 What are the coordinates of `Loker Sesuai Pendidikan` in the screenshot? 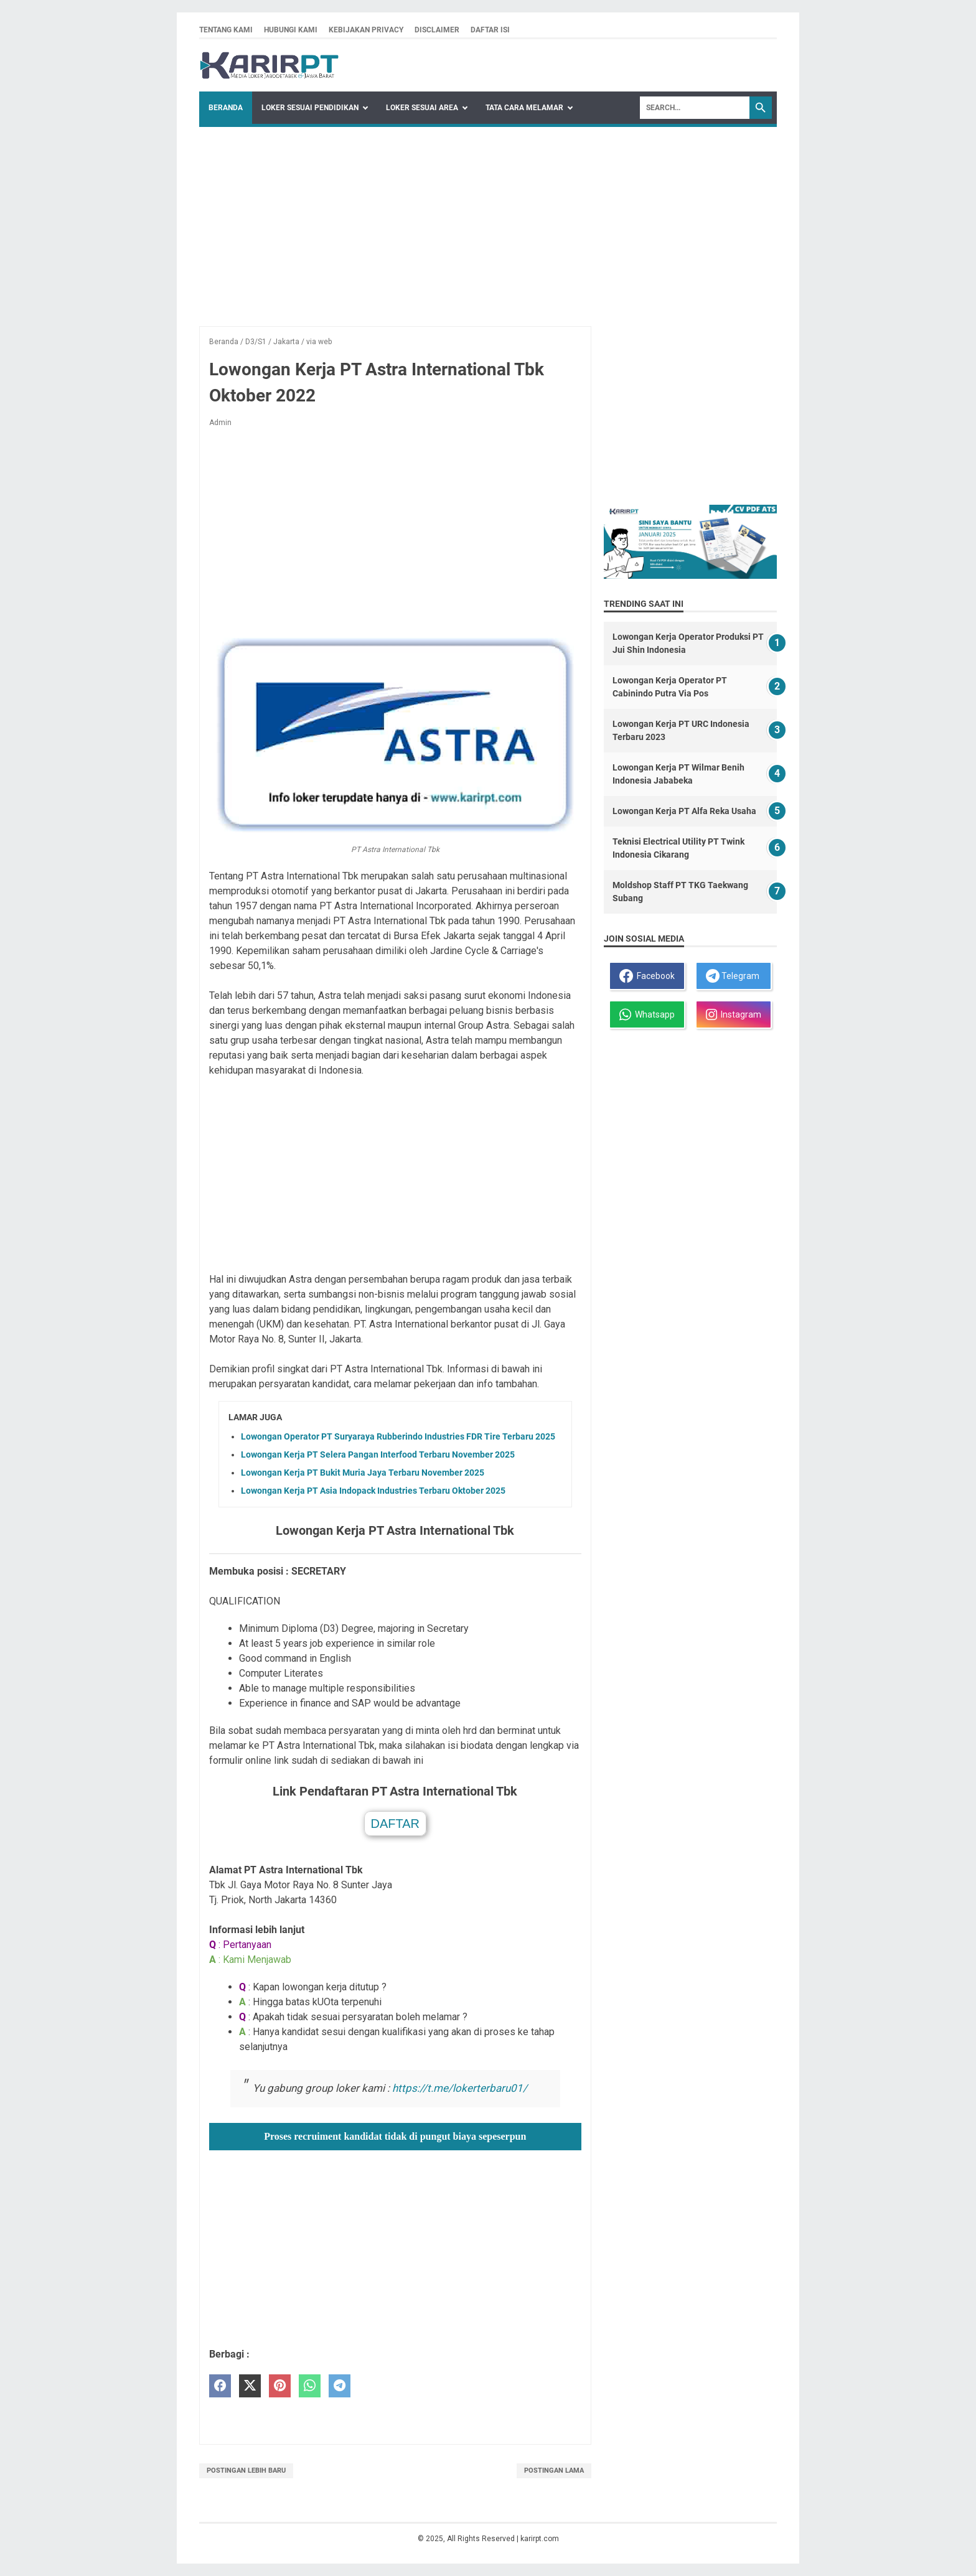 It's located at (310, 107).